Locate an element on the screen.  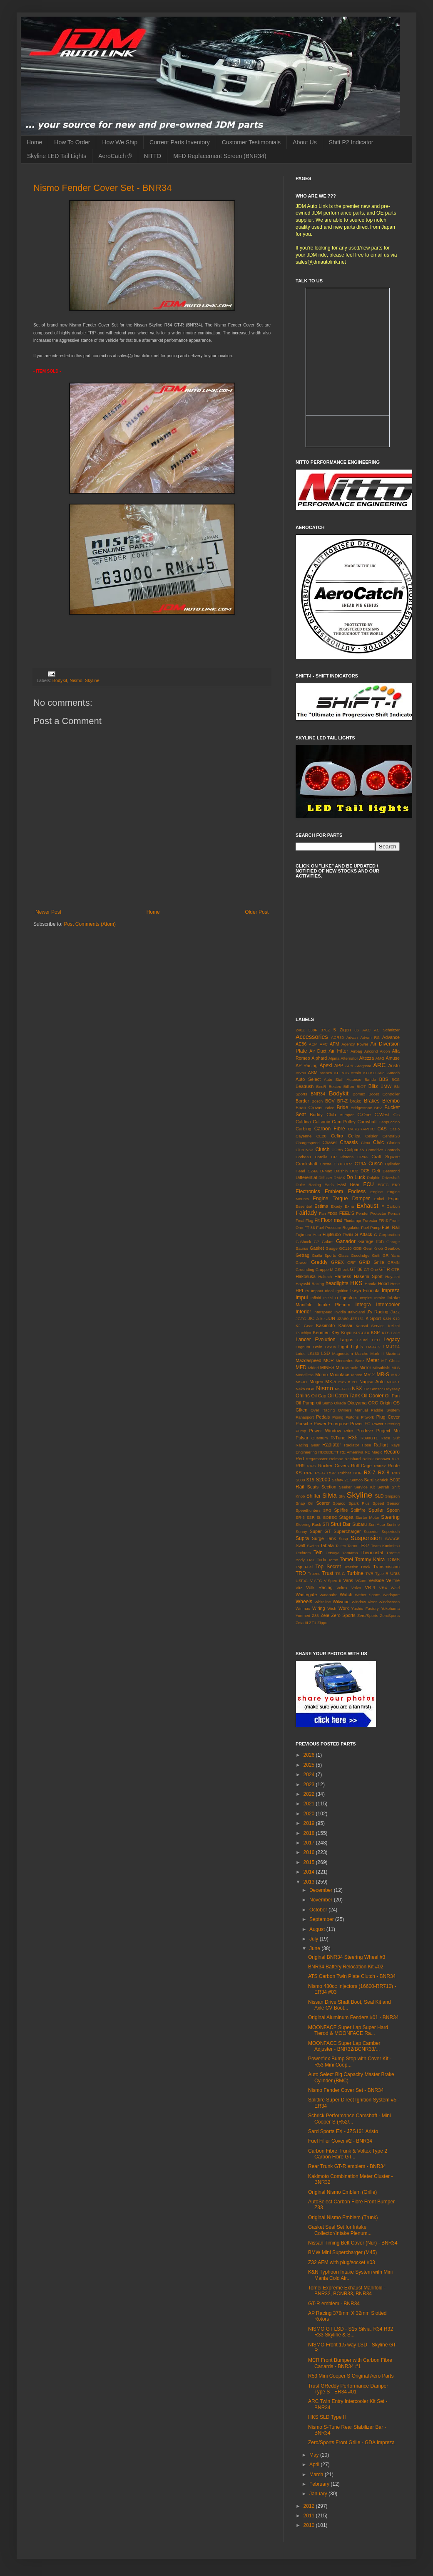
CRX is located at coordinates (337, 1164).